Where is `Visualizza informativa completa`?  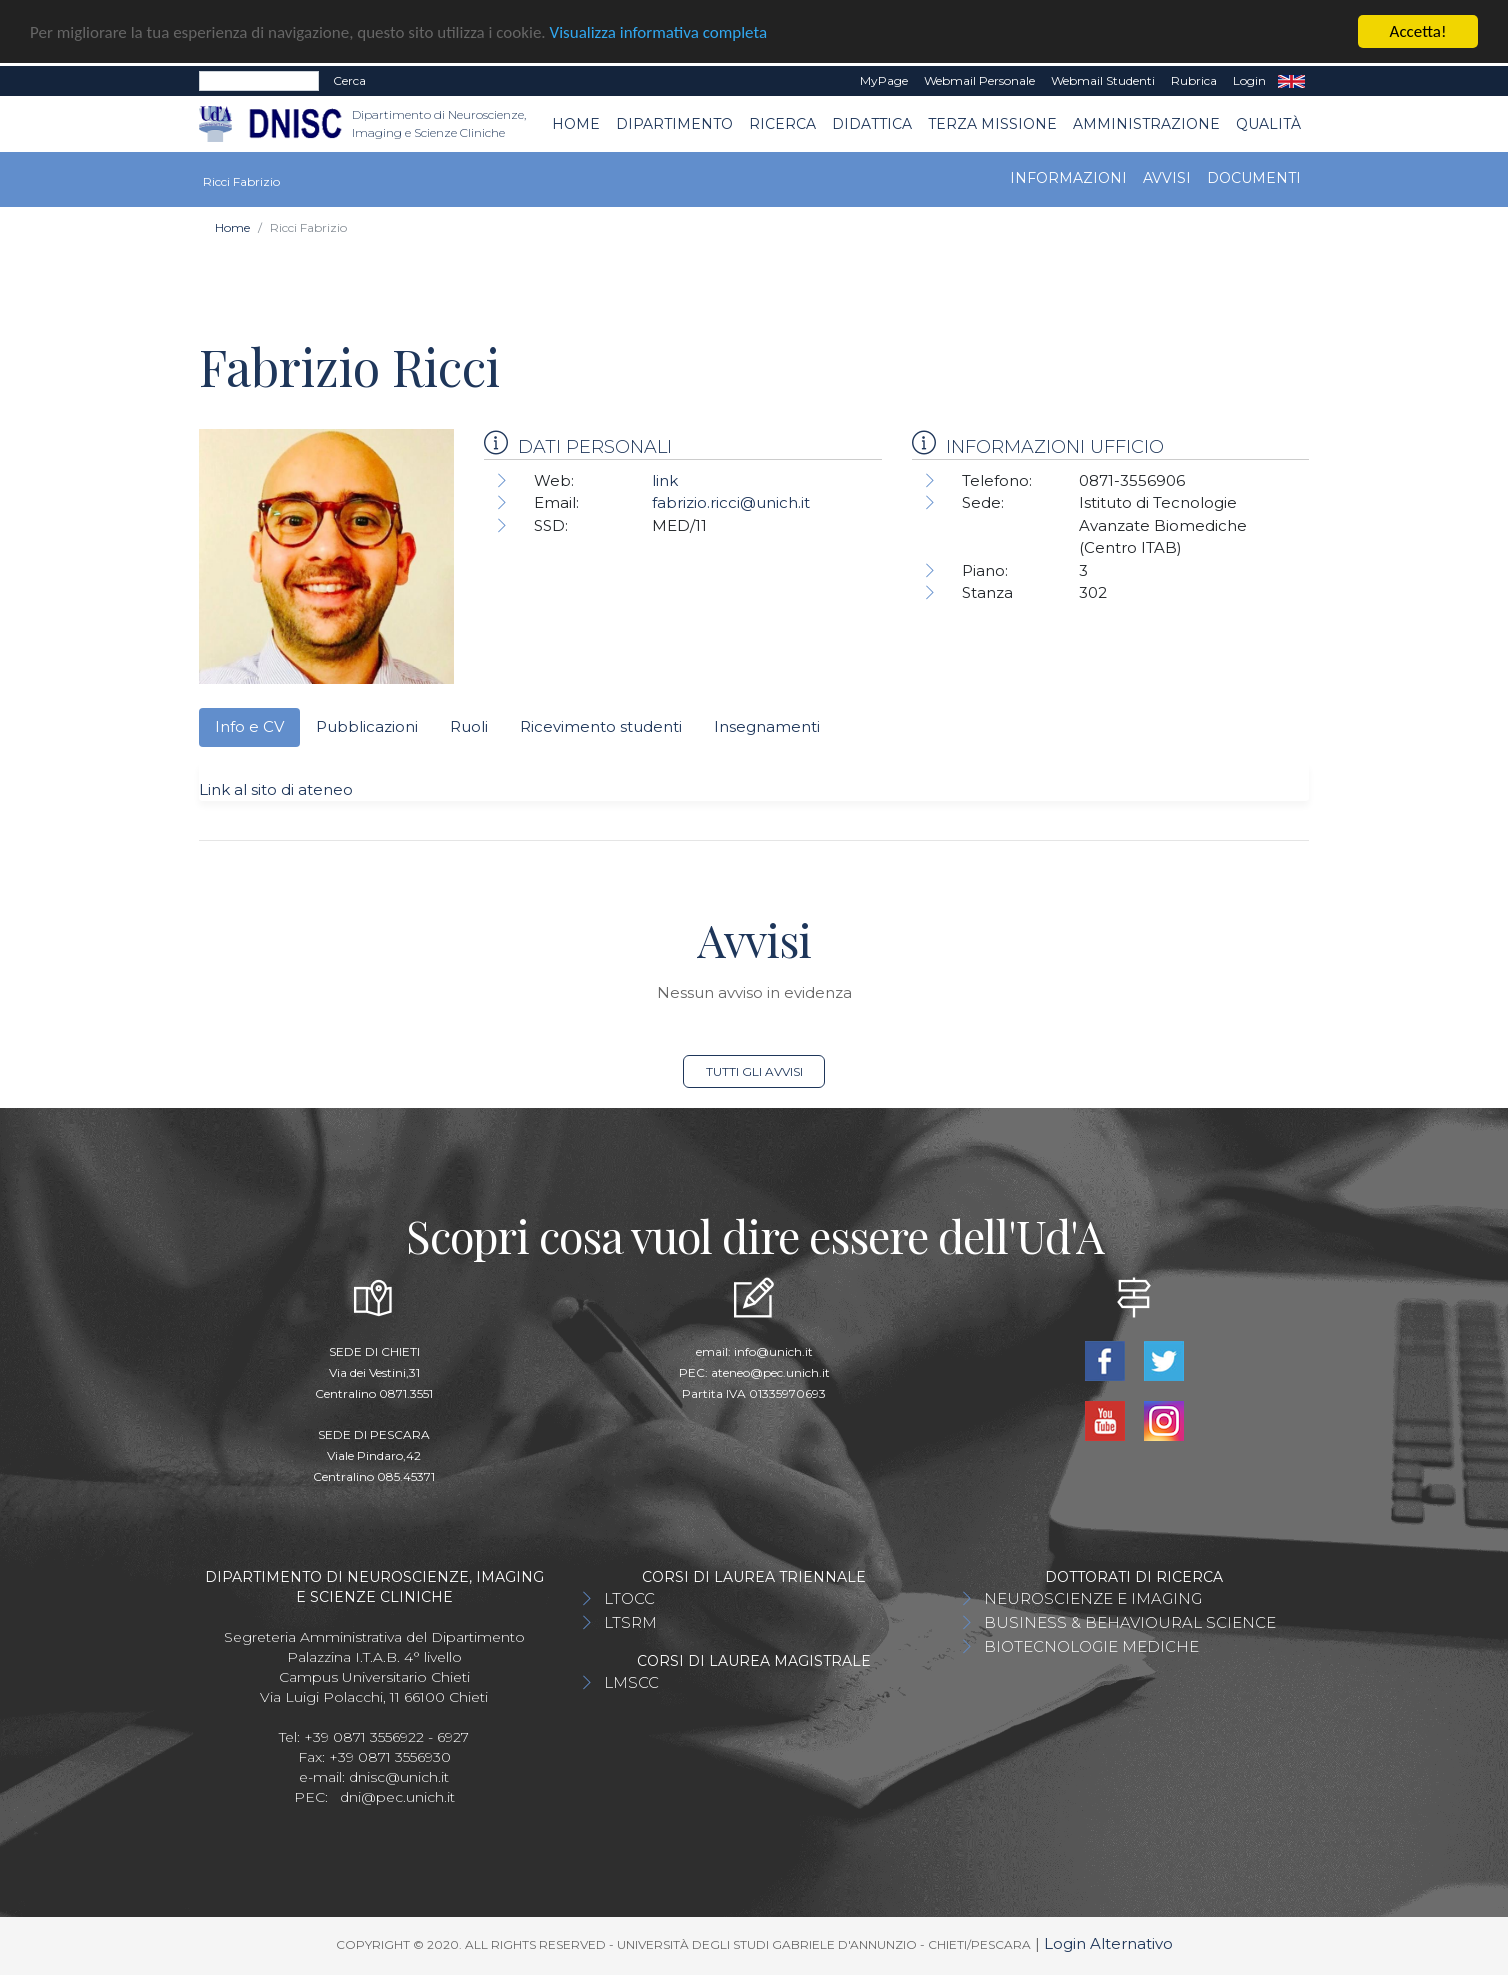 Visualizza informativa completa is located at coordinates (659, 32).